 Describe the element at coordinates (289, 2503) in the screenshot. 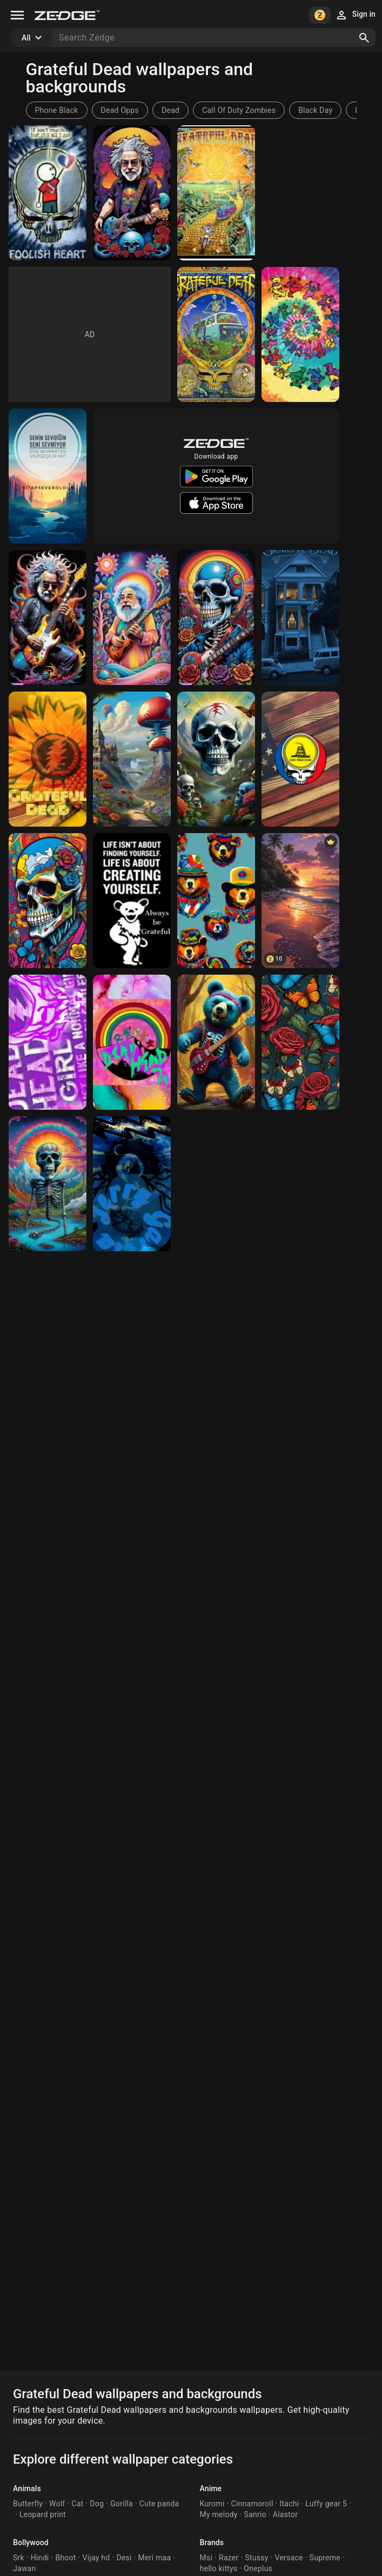

I see `Itachi` at that location.